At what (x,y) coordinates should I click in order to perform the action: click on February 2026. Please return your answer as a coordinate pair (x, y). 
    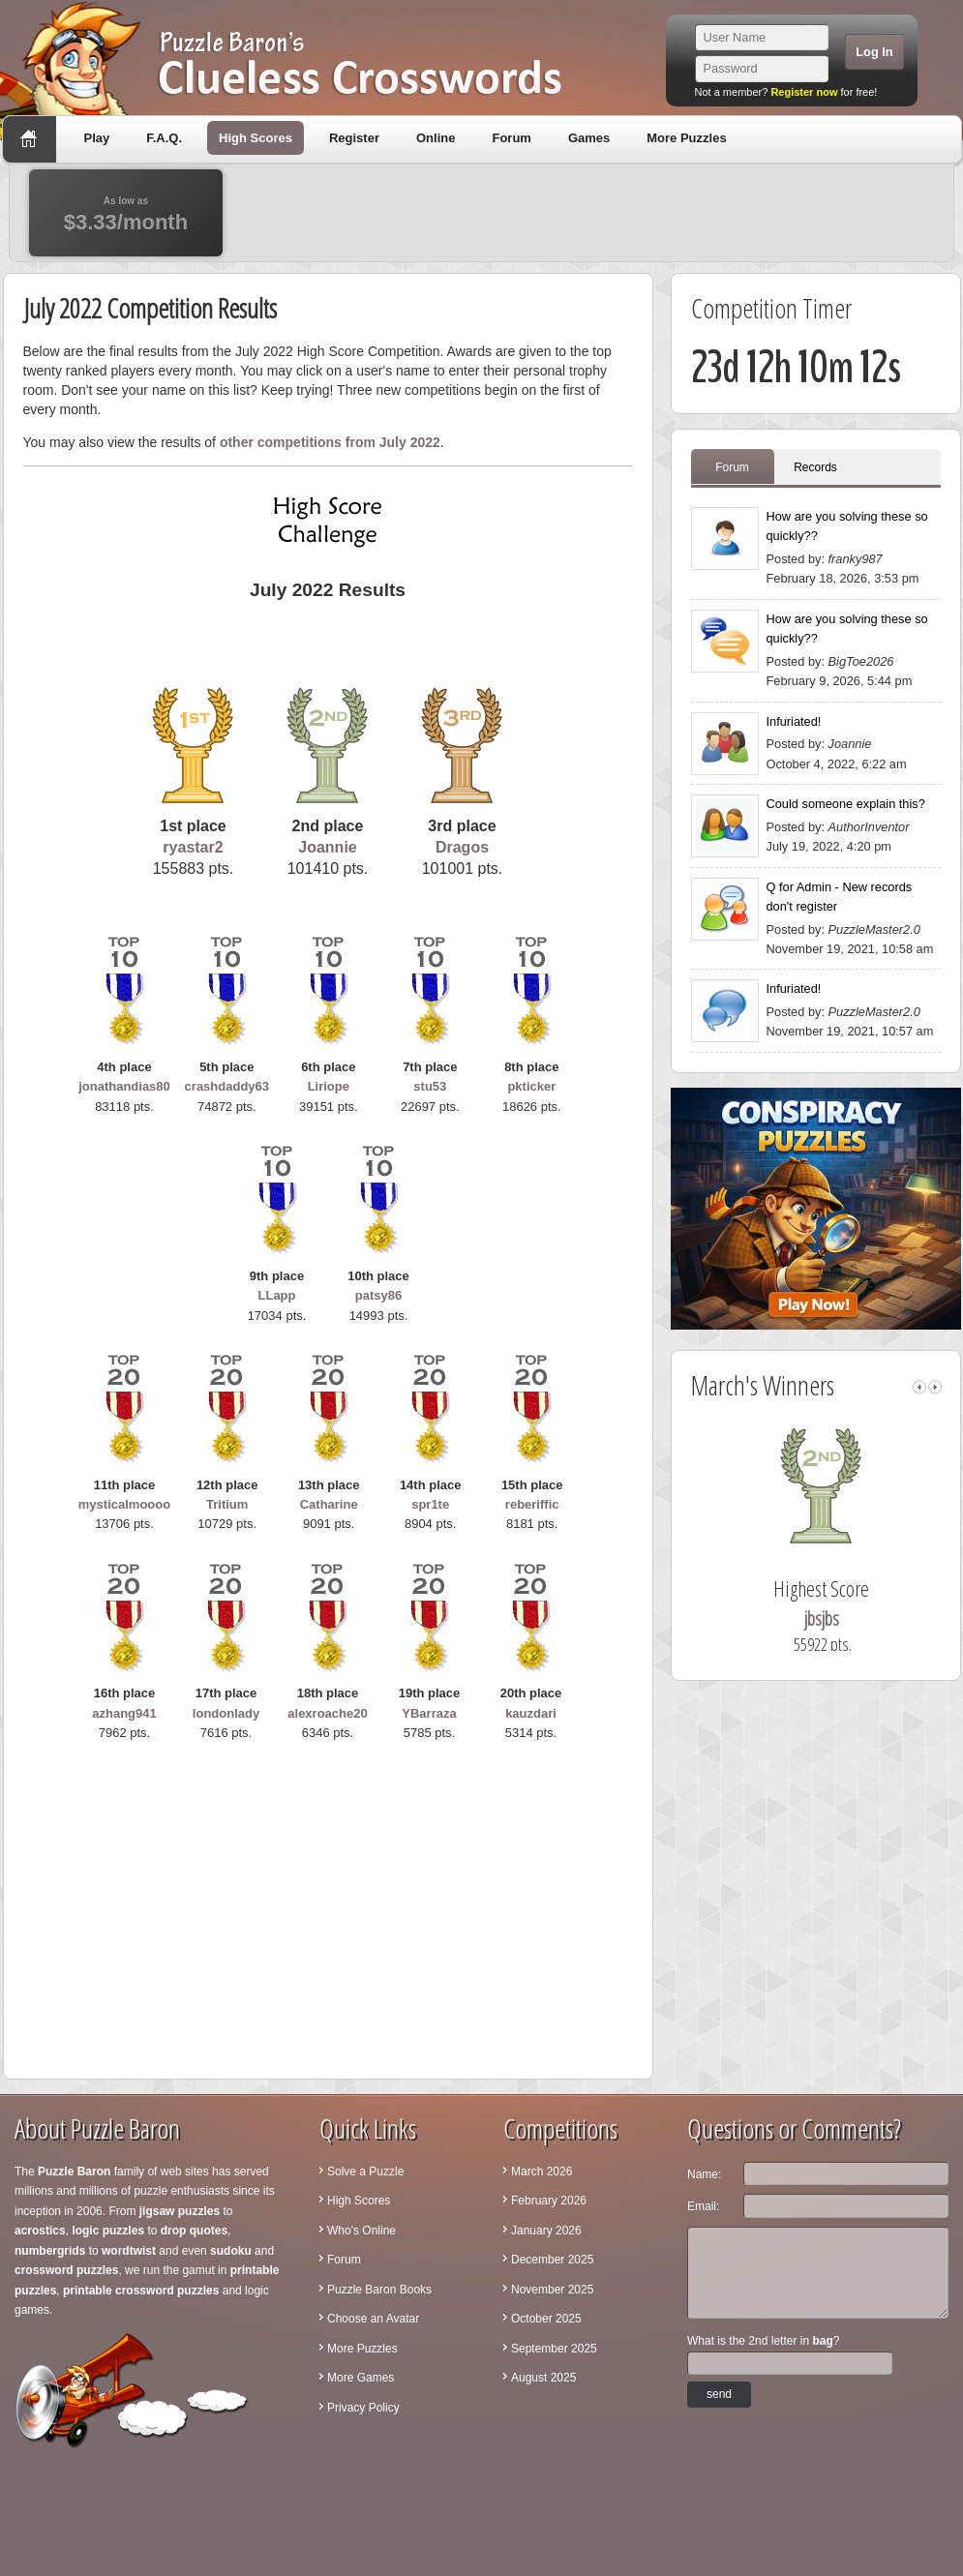
    Looking at the image, I should click on (549, 2200).